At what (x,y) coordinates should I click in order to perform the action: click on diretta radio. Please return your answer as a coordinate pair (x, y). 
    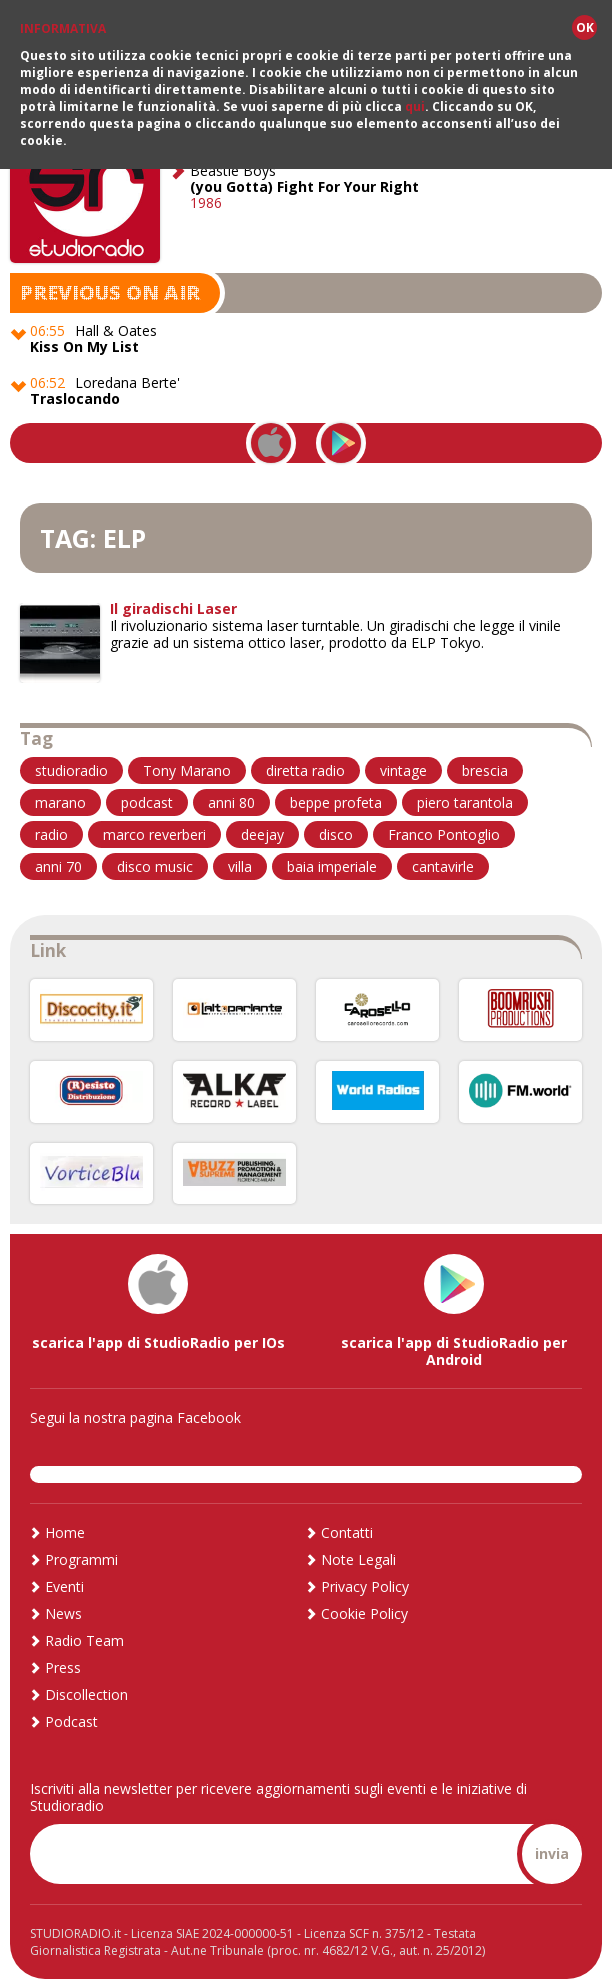
    Looking at the image, I should click on (305, 767).